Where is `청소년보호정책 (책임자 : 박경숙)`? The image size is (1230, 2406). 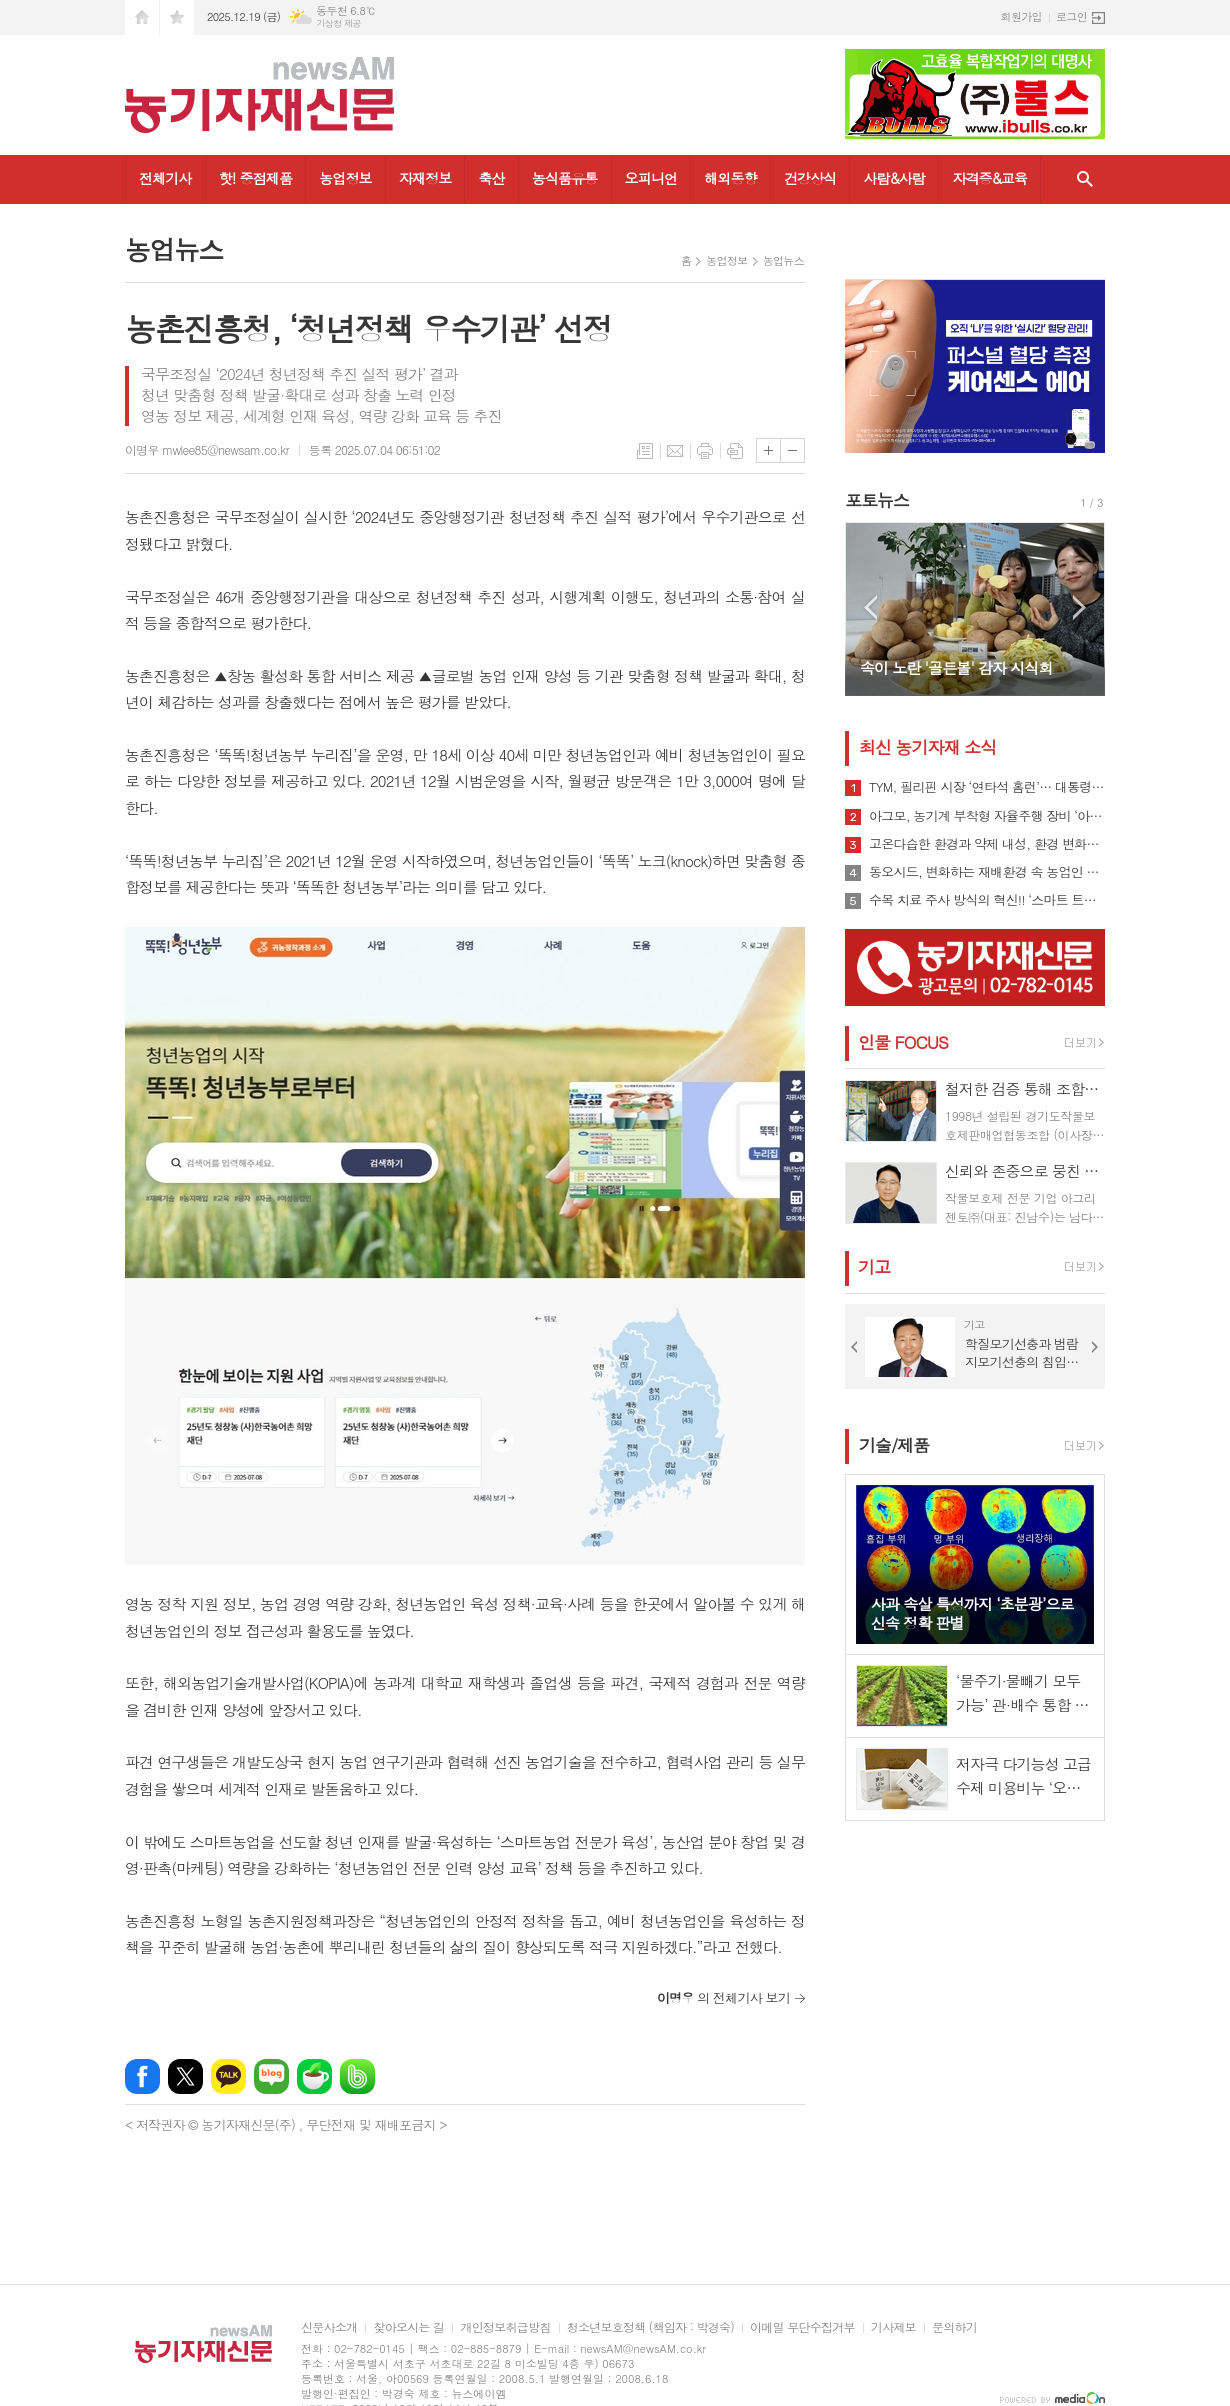
청소년보호정책 (책임자 : 박경숙) is located at coordinates (650, 2327).